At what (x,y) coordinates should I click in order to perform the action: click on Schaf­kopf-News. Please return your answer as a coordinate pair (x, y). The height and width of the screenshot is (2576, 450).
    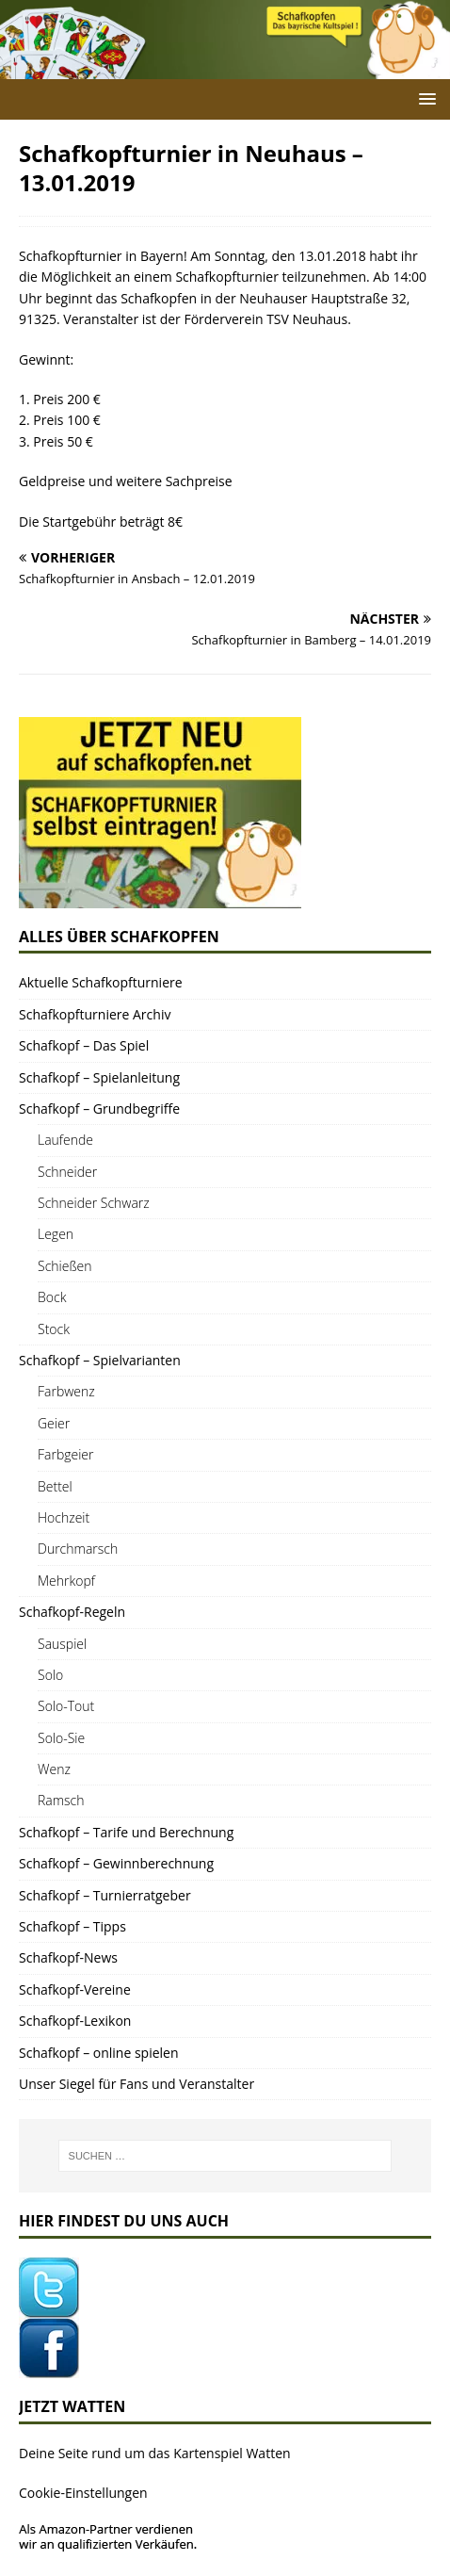
    Looking at the image, I should click on (68, 1957).